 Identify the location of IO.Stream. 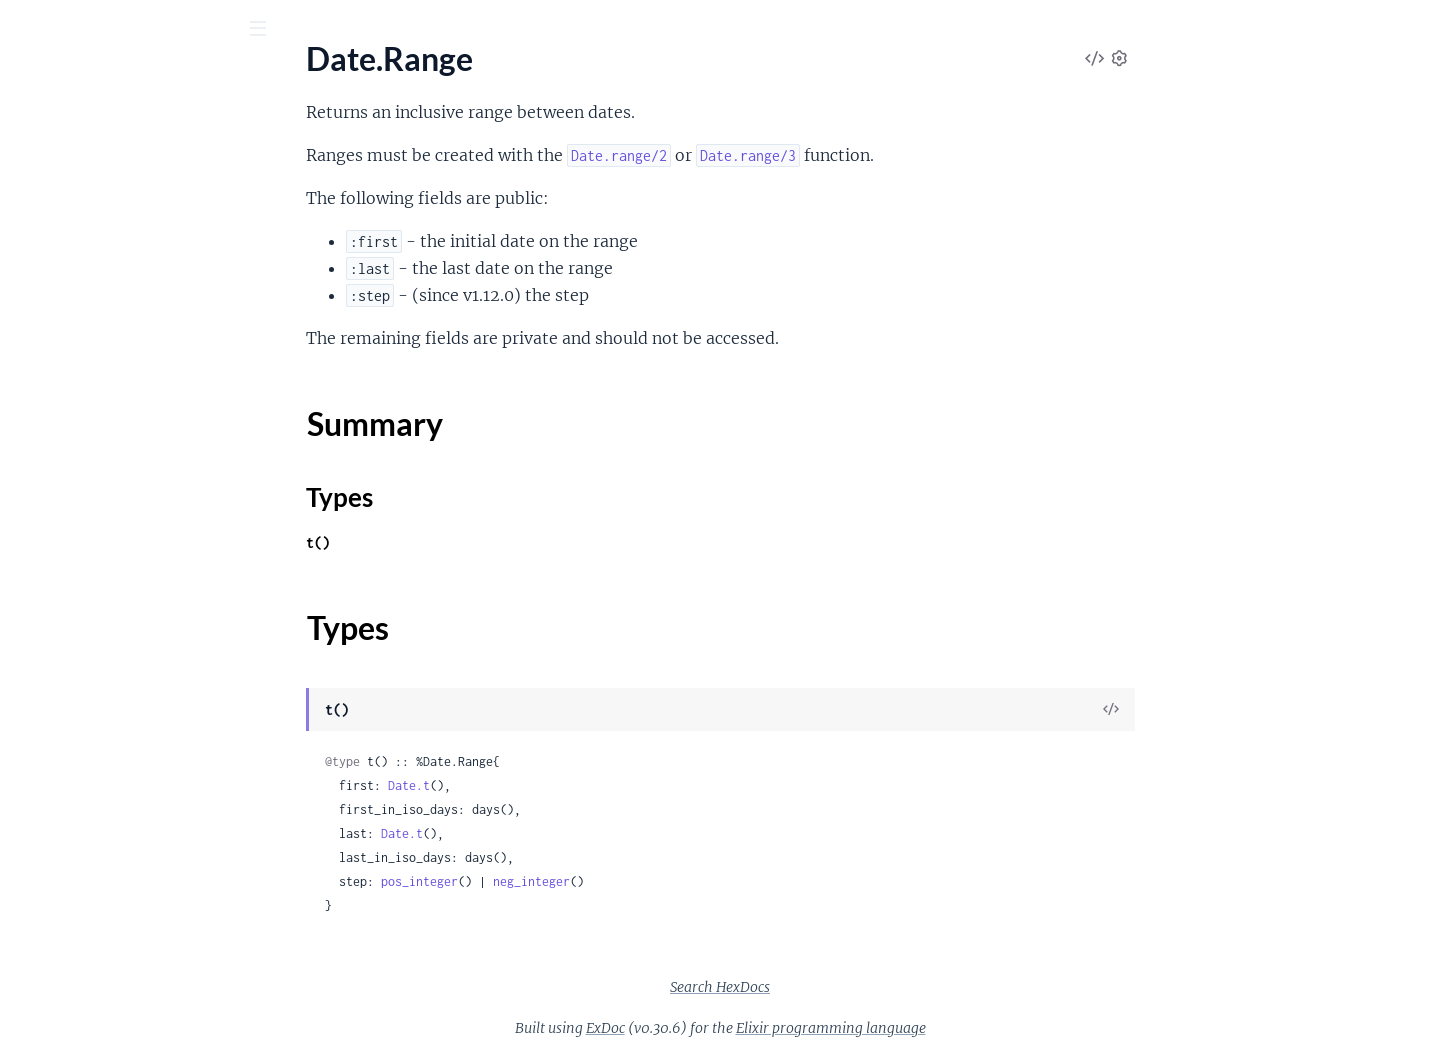
(50, 683).